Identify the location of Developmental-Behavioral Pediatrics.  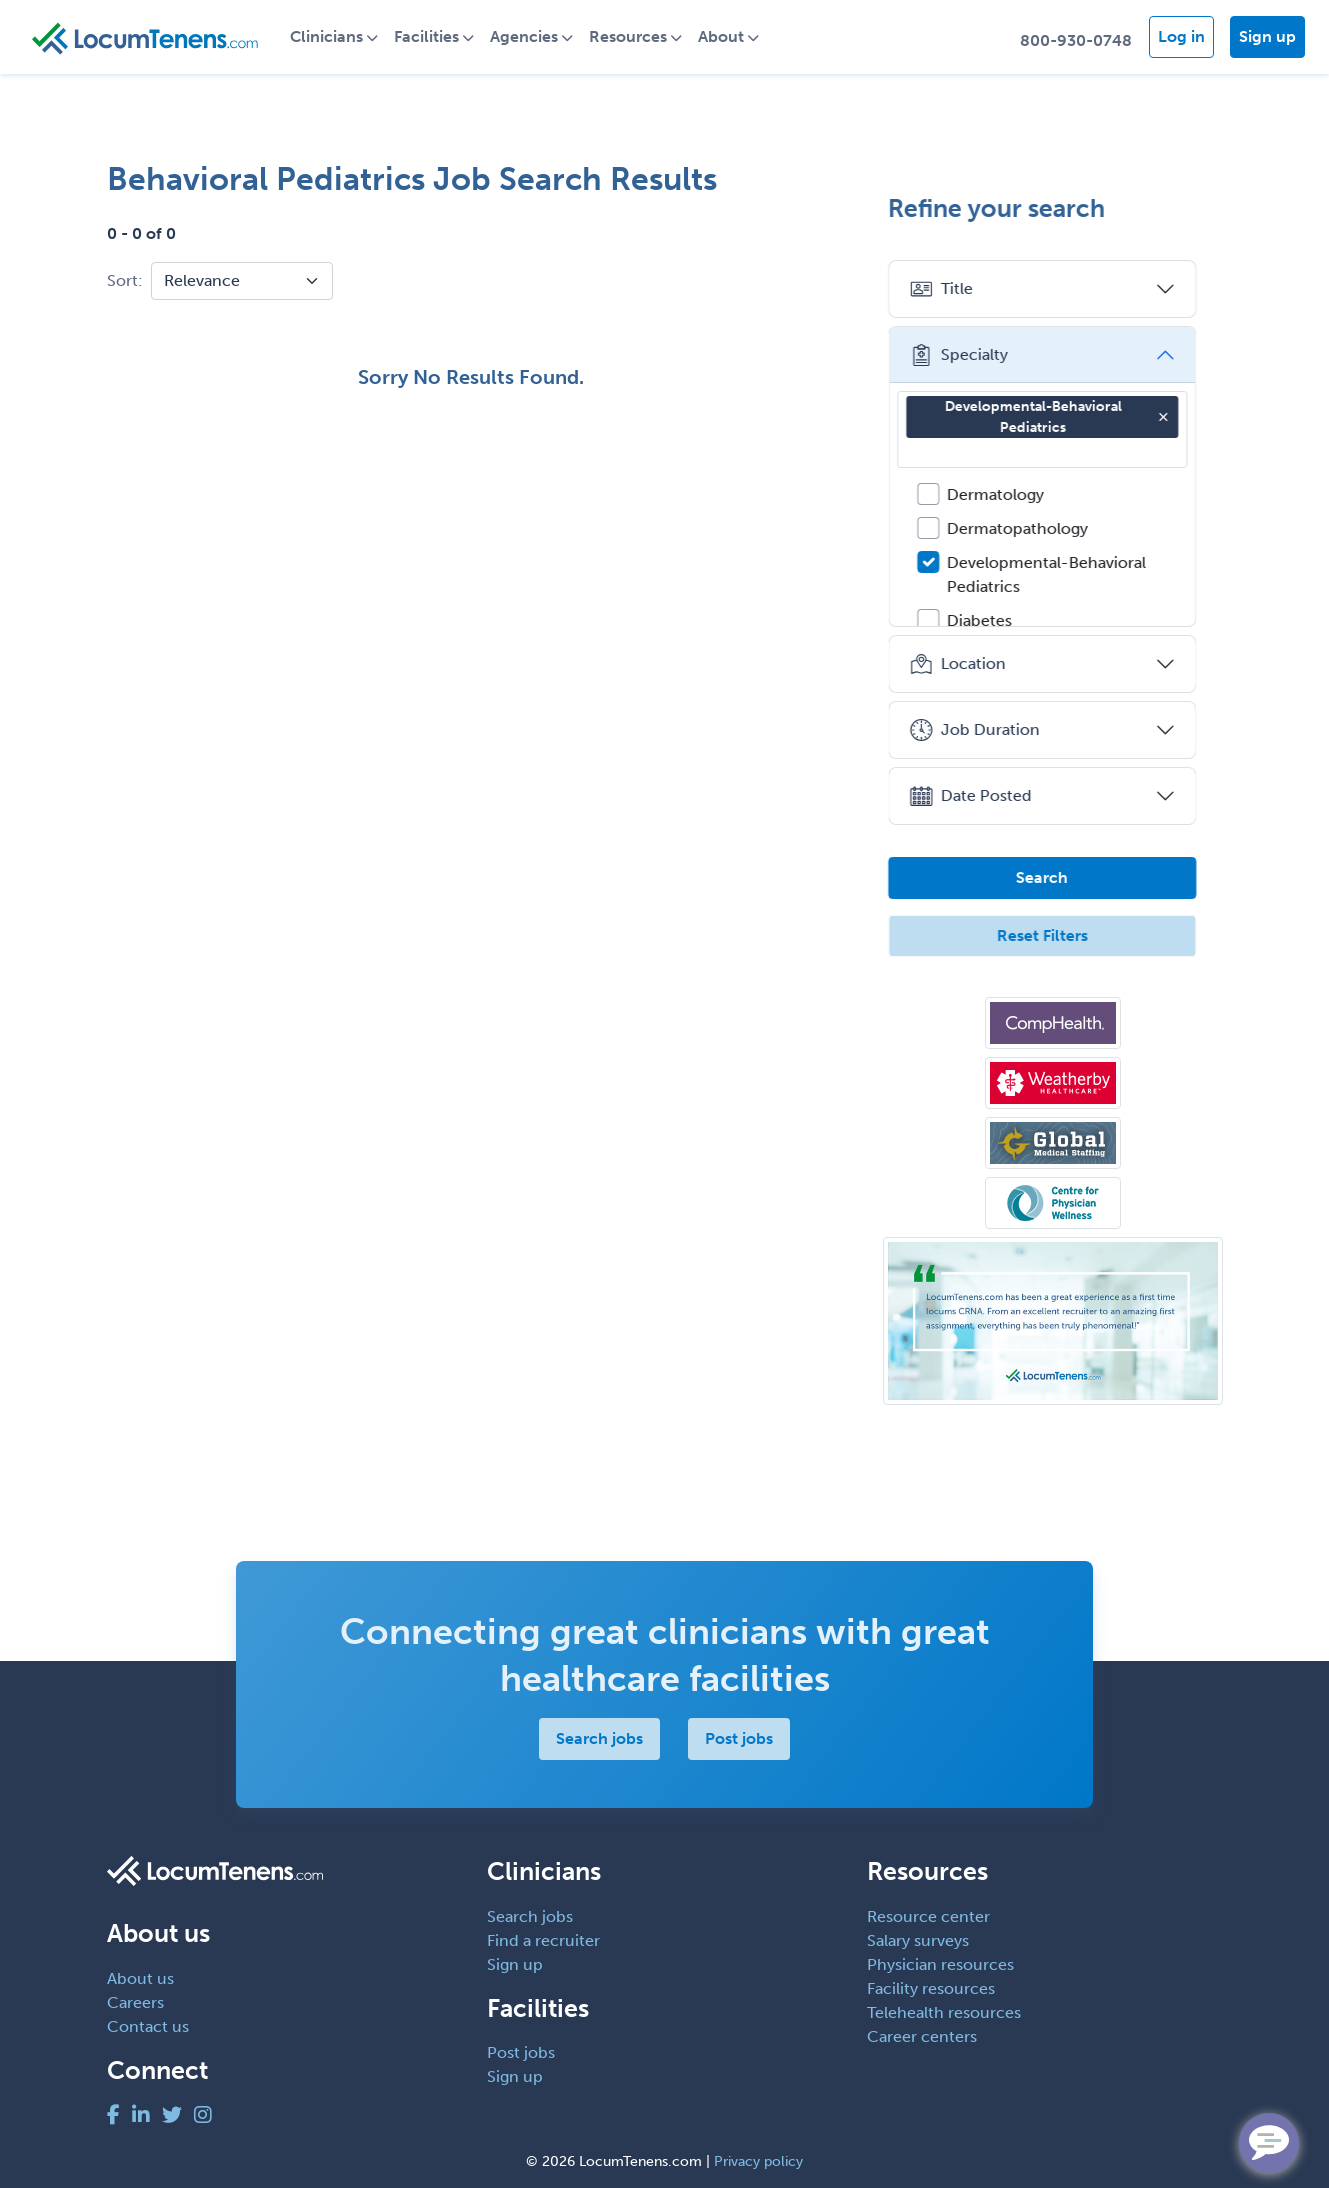
(1068, 417).